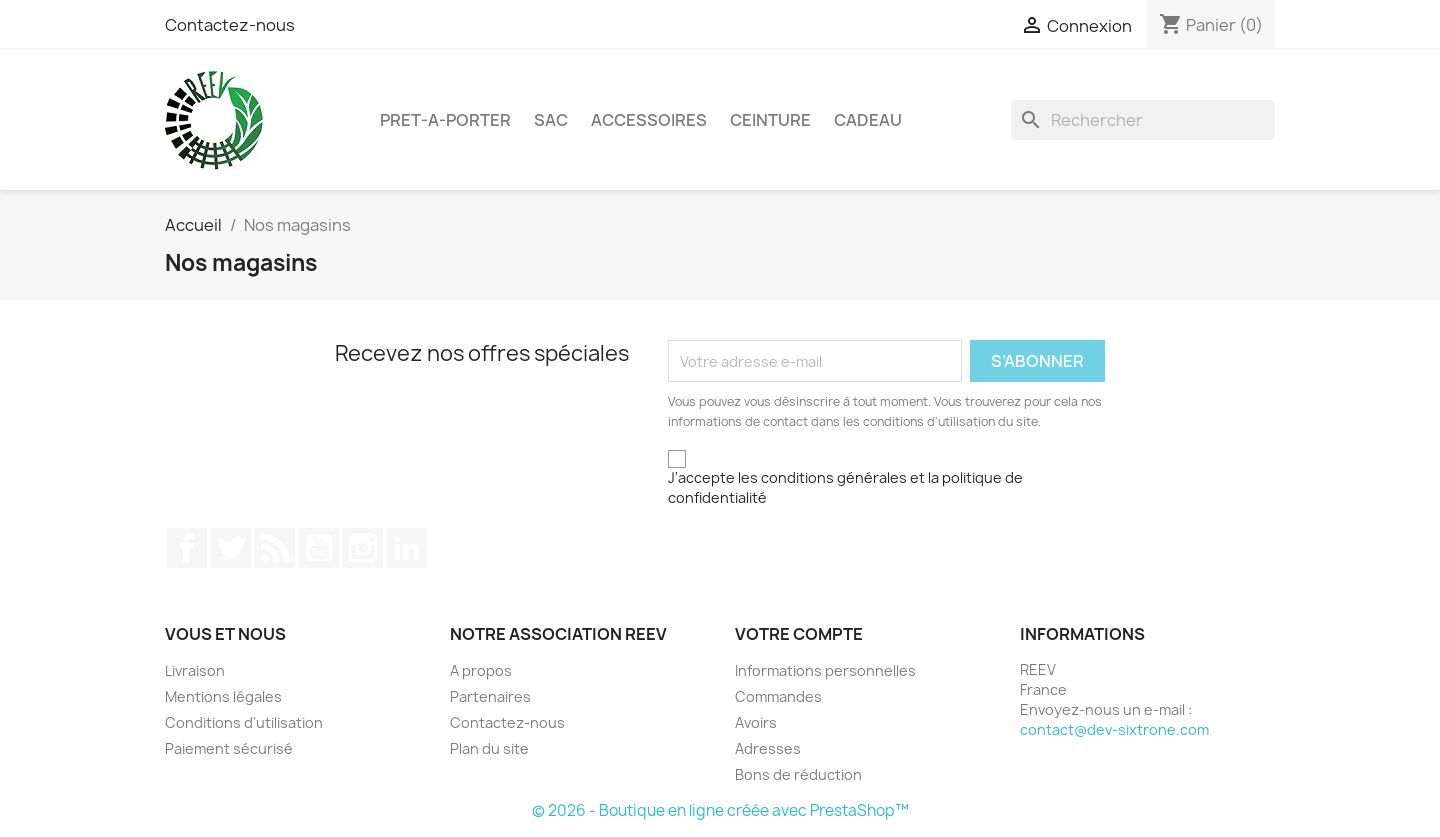  I want to click on Plan du site, so click(489, 748).